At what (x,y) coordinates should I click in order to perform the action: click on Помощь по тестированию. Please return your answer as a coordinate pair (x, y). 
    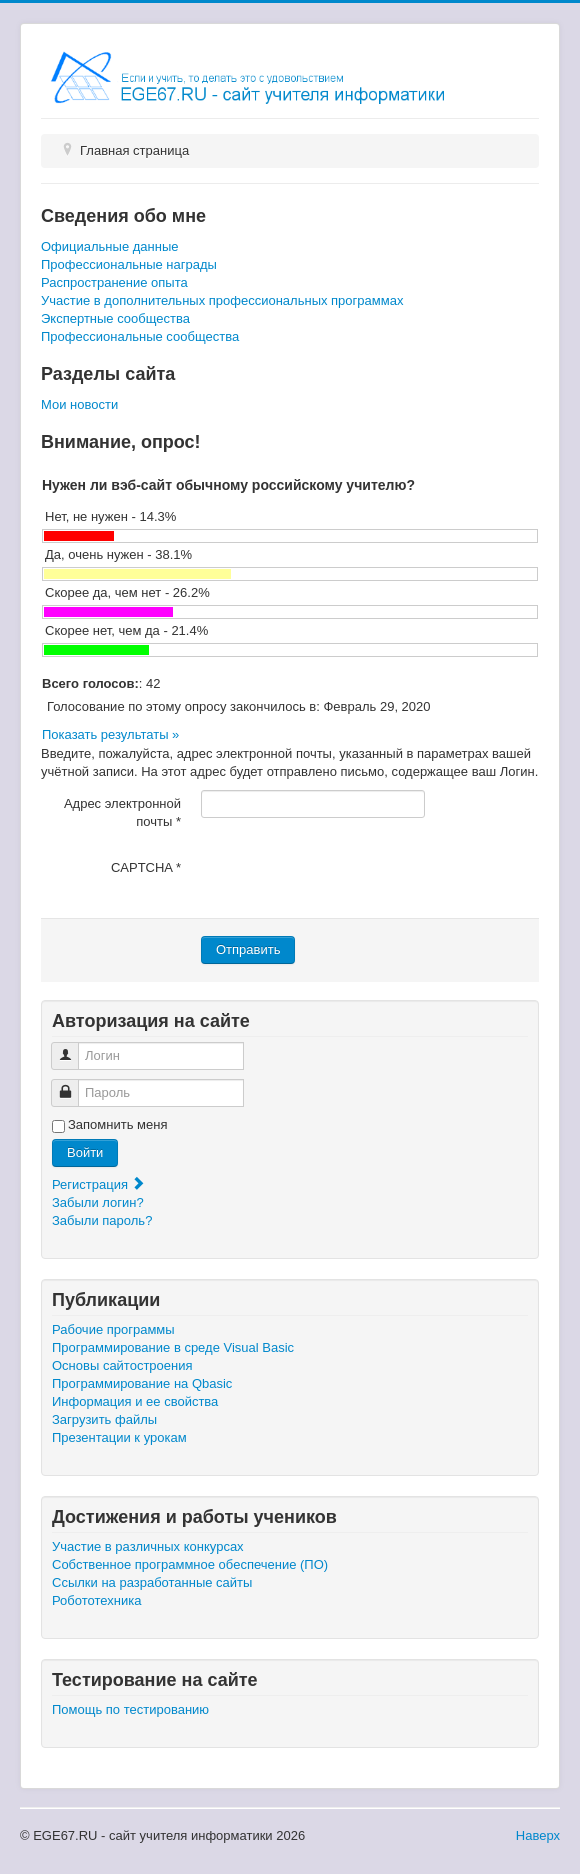
    Looking at the image, I should click on (130, 1709).